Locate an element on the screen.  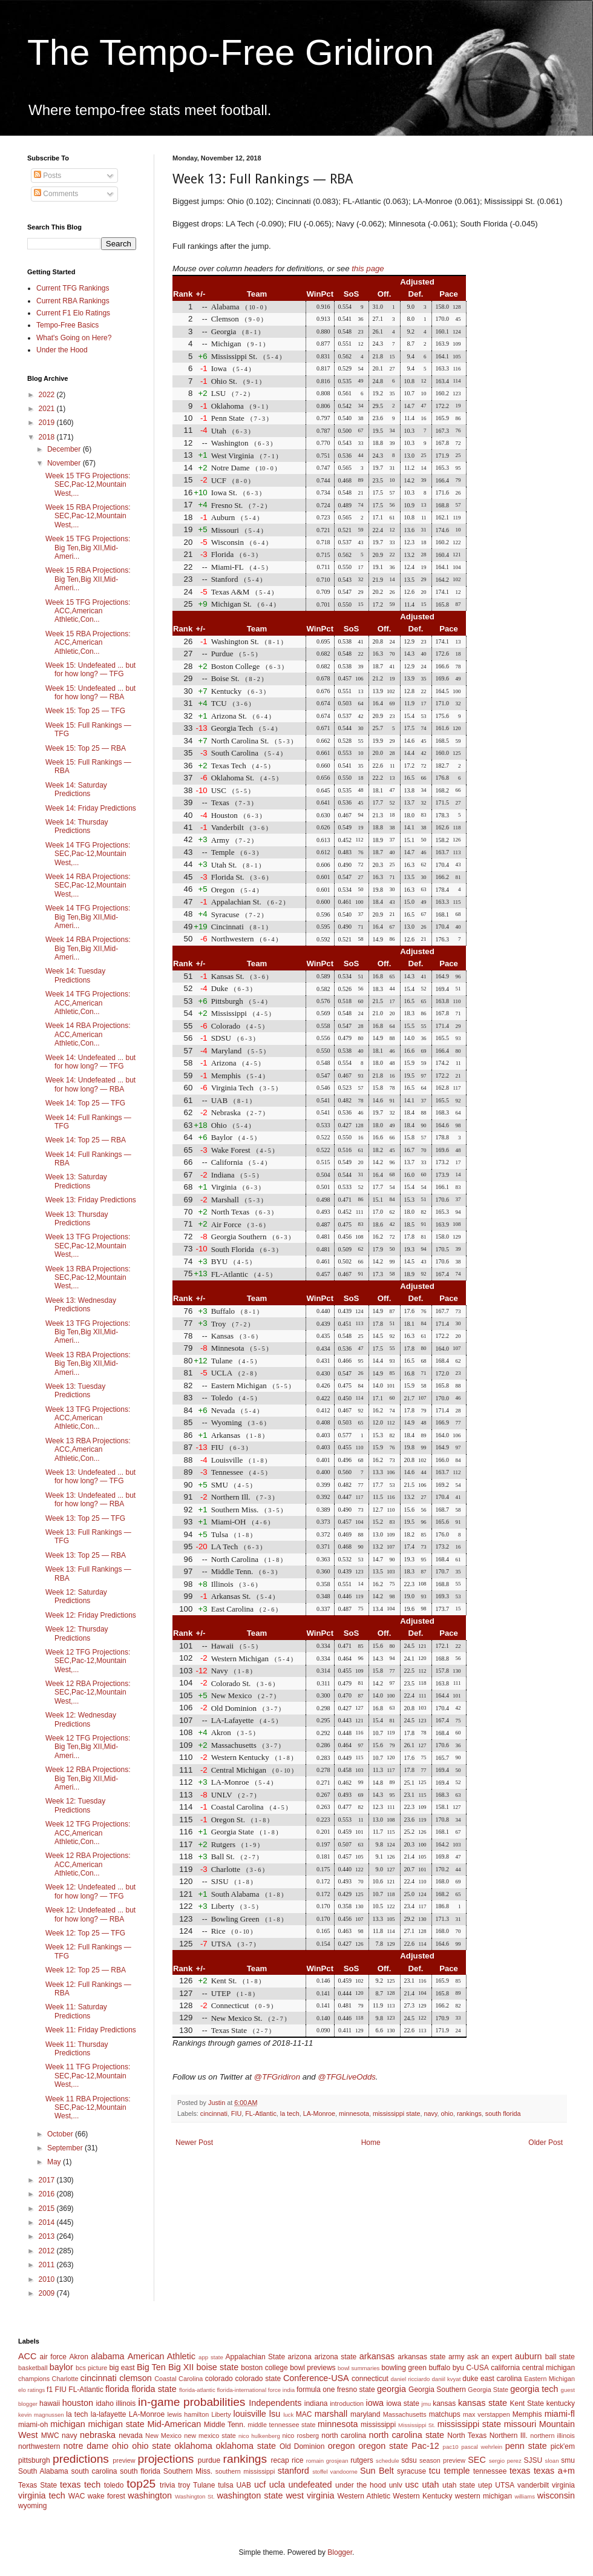
Western Kentucky is located at coordinates (422, 2496).